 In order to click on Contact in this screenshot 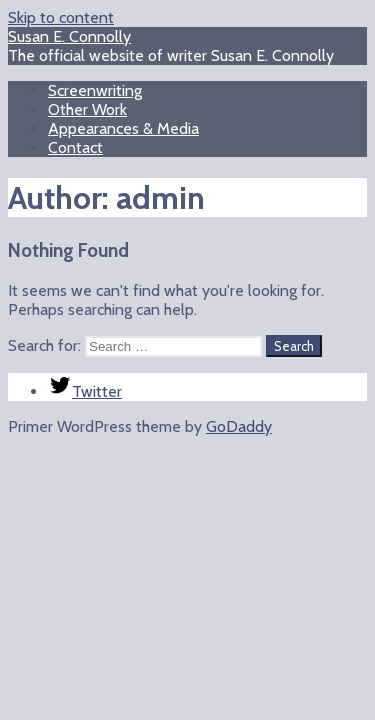, I will do `click(75, 147)`.